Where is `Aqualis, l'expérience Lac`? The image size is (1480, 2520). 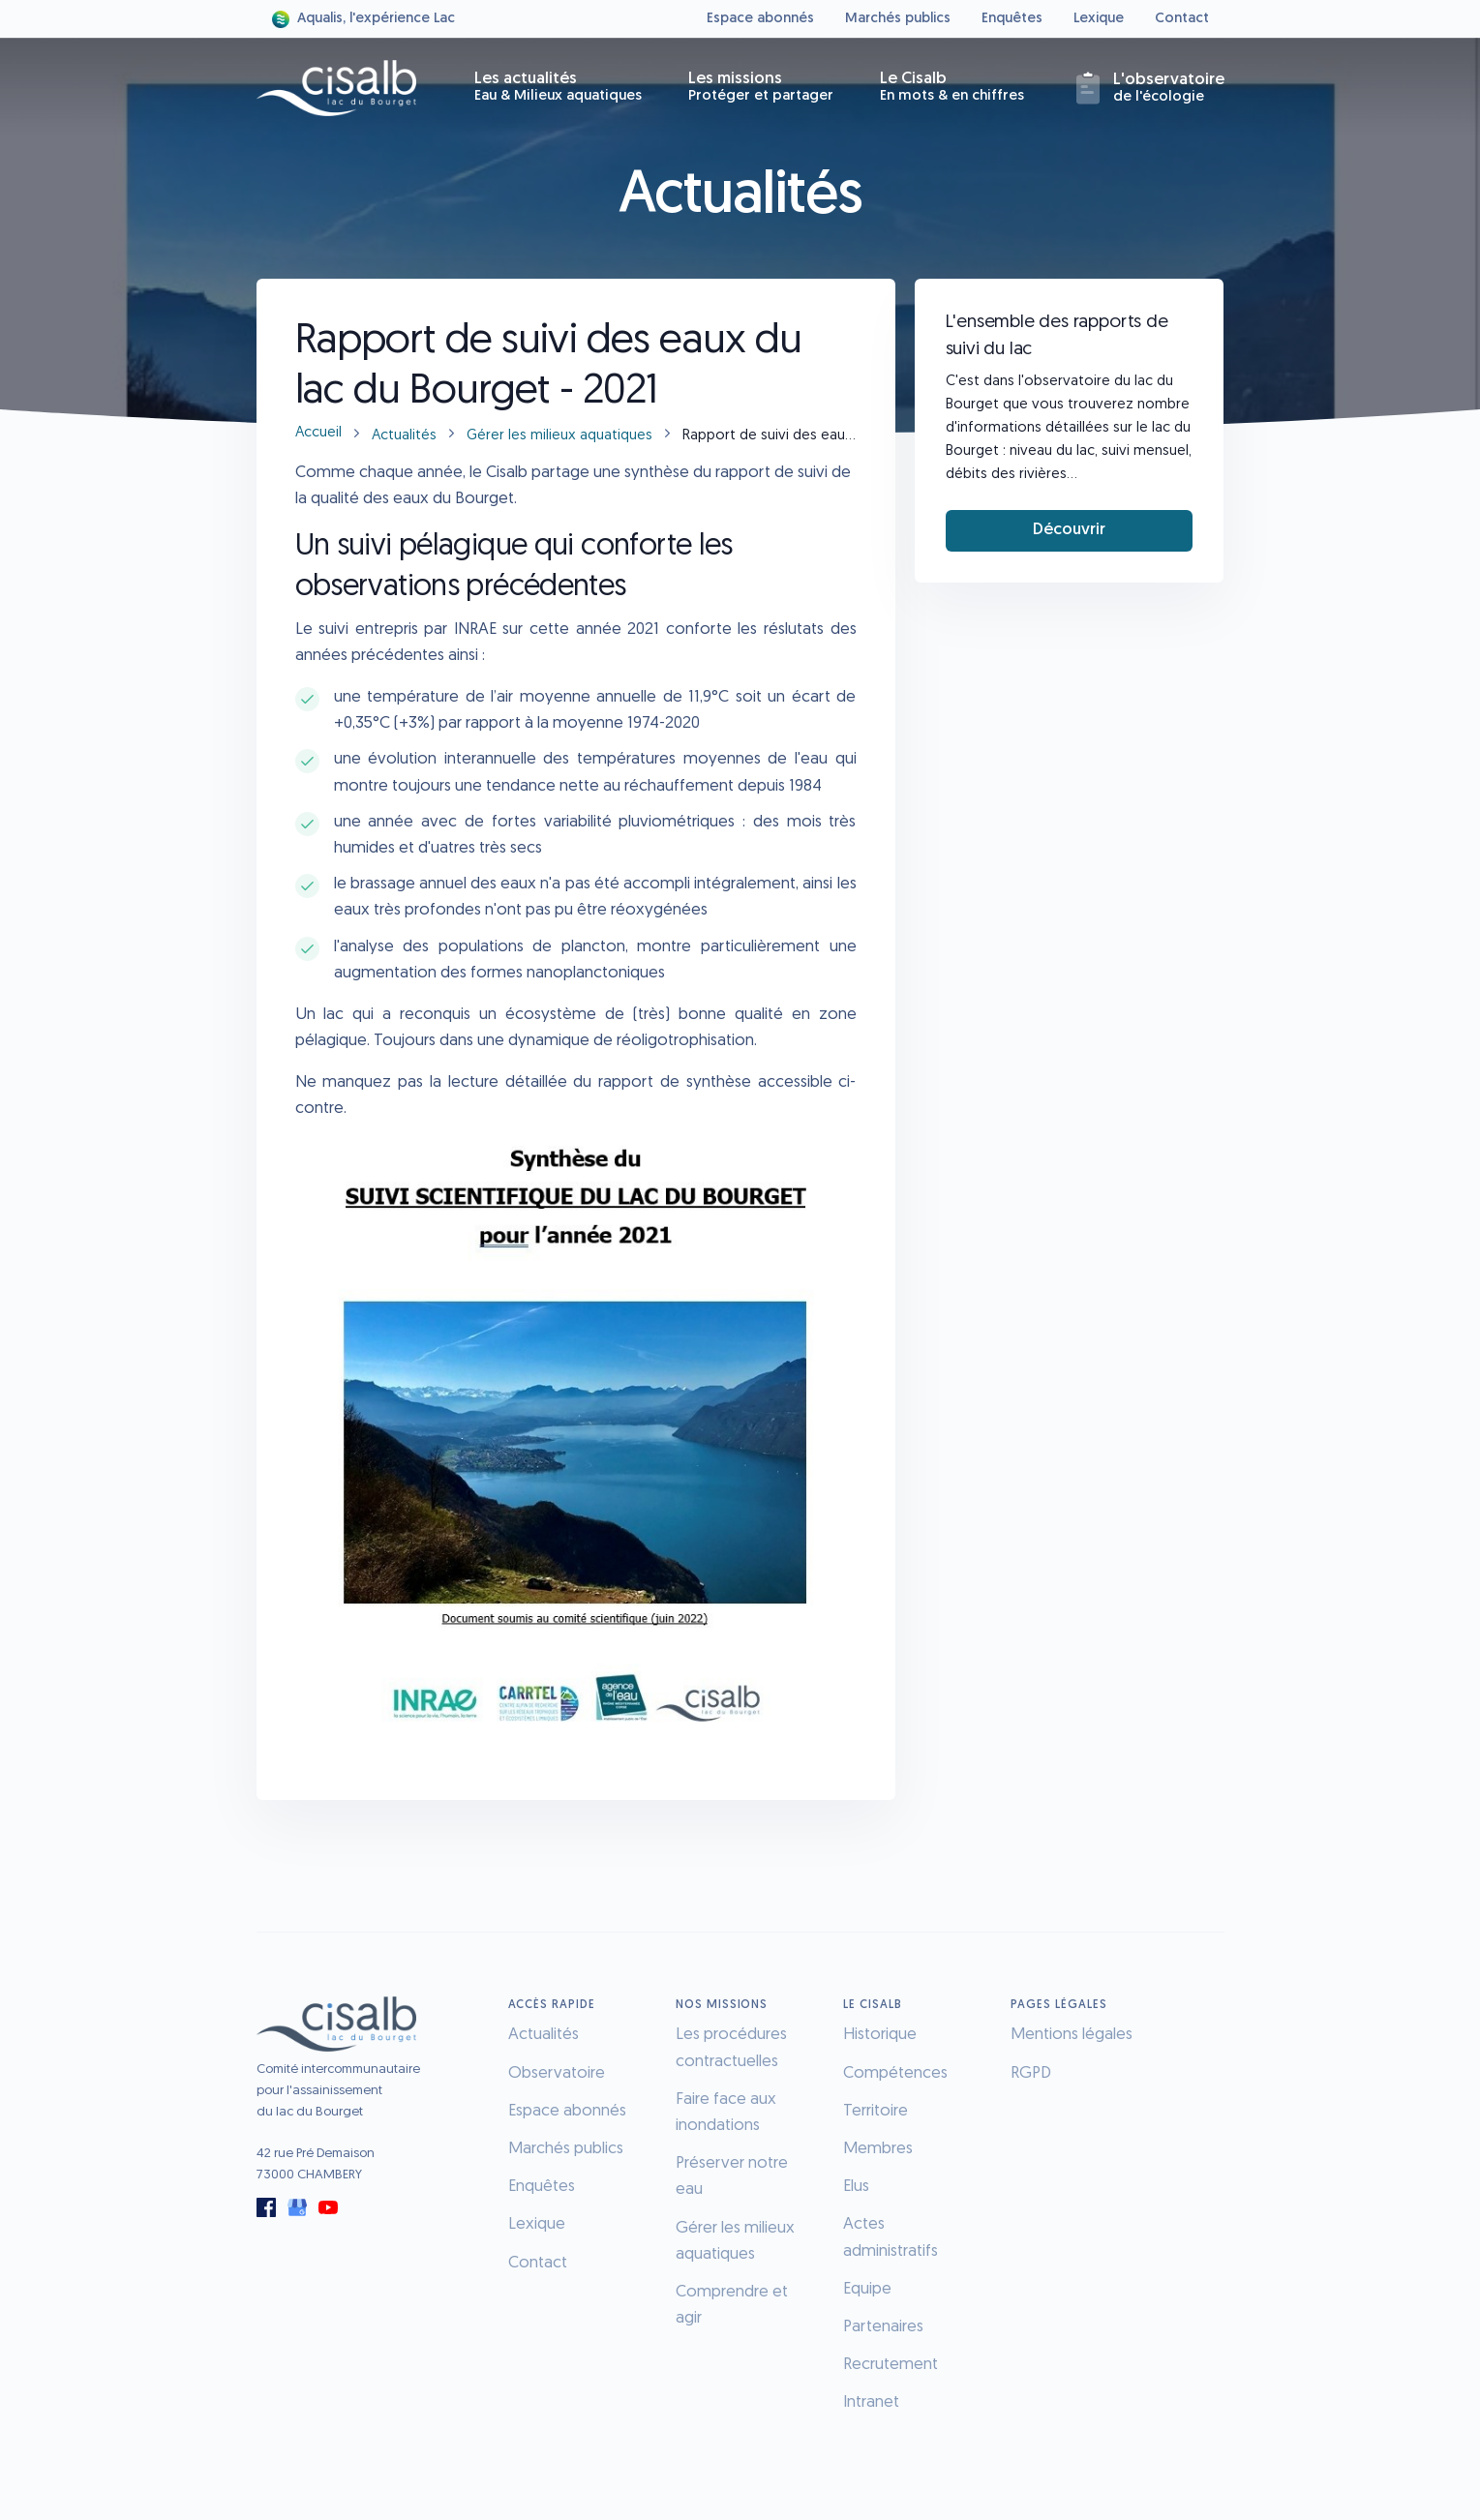
Aqualis, l'expérience Lac is located at coordinates (363, 19).